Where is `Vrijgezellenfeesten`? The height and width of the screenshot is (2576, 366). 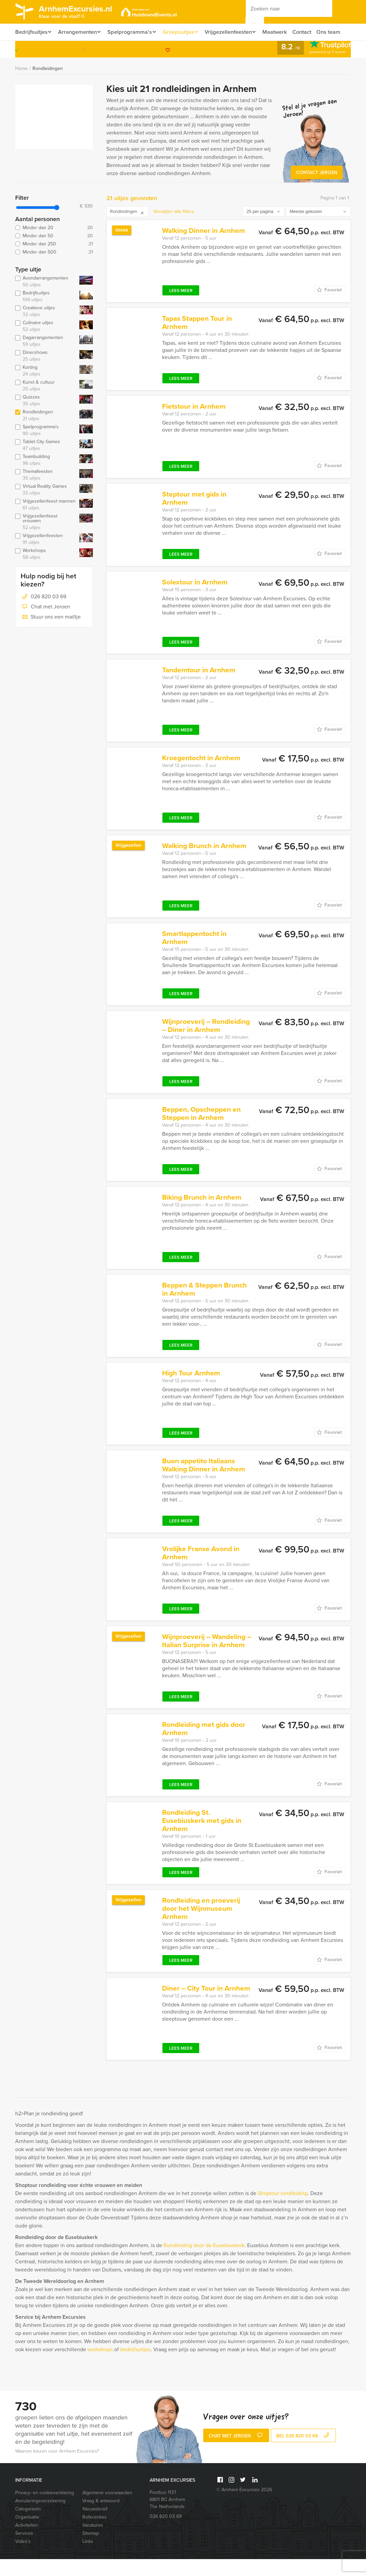
Vrijgezellenfeesten is located at coordinates (234, 32).